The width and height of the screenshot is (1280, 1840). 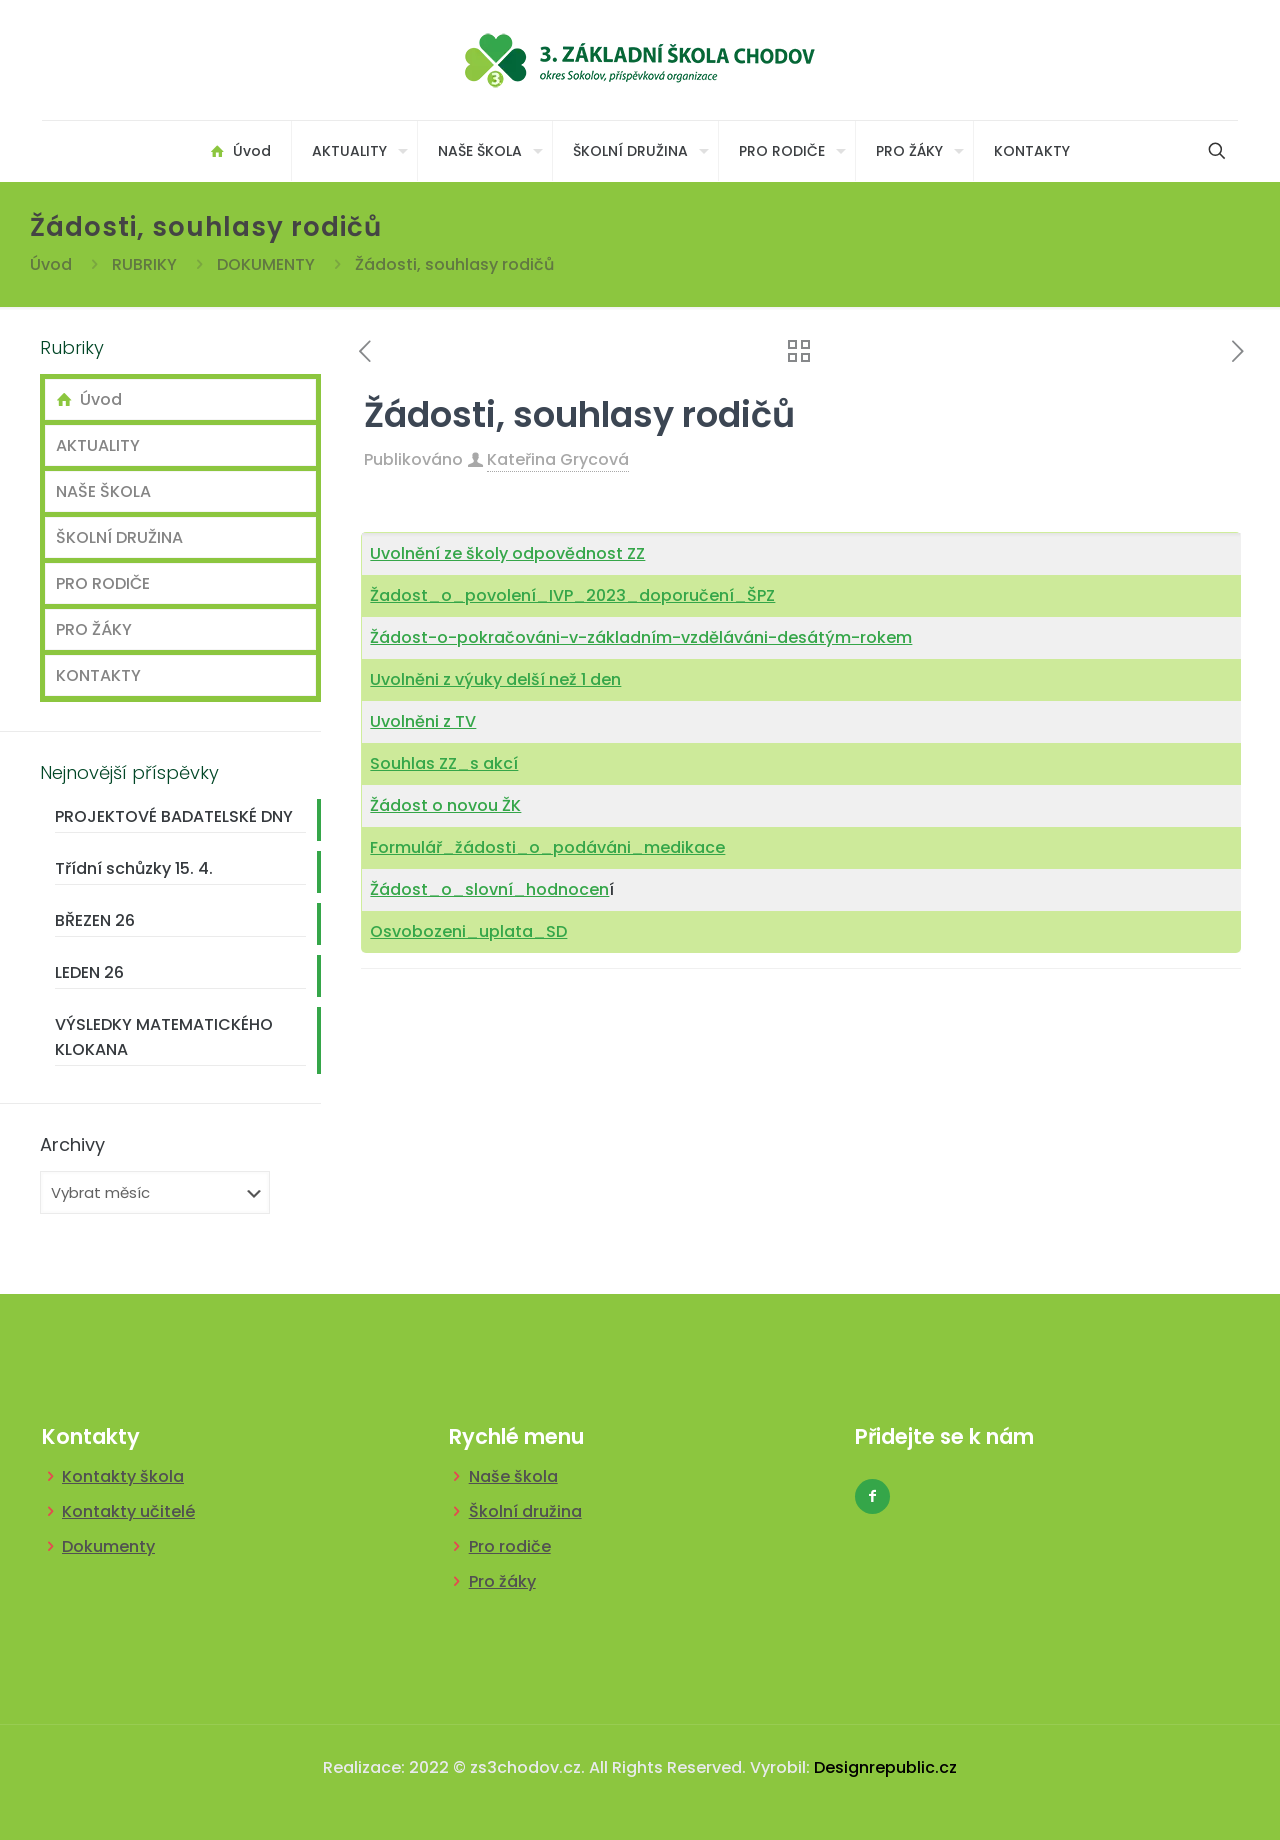 I want to click on Uvolněni z výuky delší než 1 den, so click(x=495, y=679).